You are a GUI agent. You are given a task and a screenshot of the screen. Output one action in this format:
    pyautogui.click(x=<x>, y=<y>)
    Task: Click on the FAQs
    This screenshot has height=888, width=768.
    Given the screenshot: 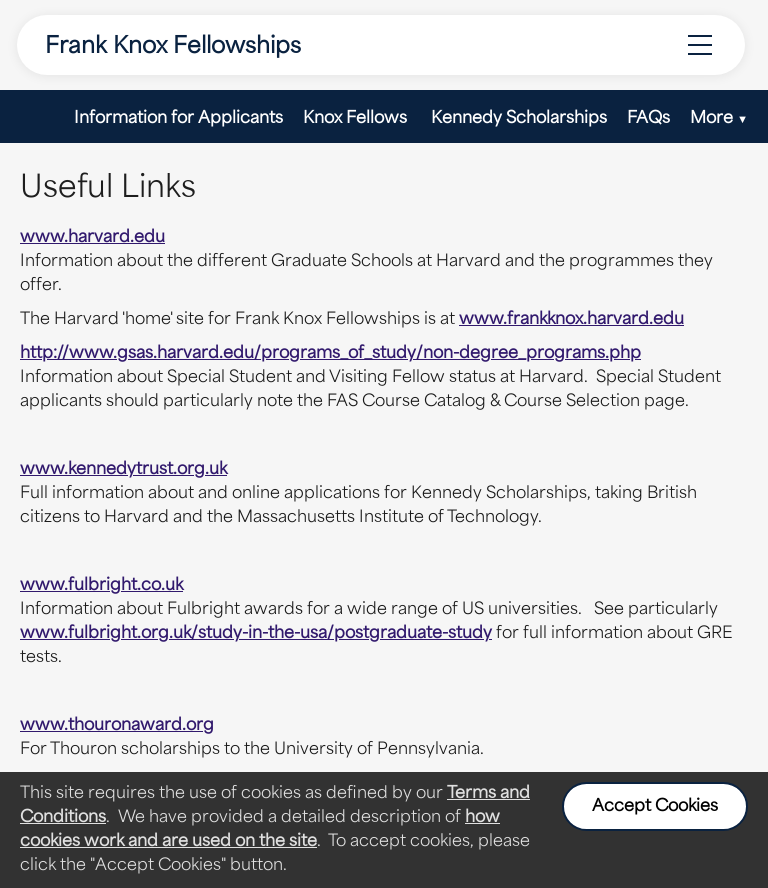 What is the action you would take?
    pyautogui.click(x=648, y=119)
    